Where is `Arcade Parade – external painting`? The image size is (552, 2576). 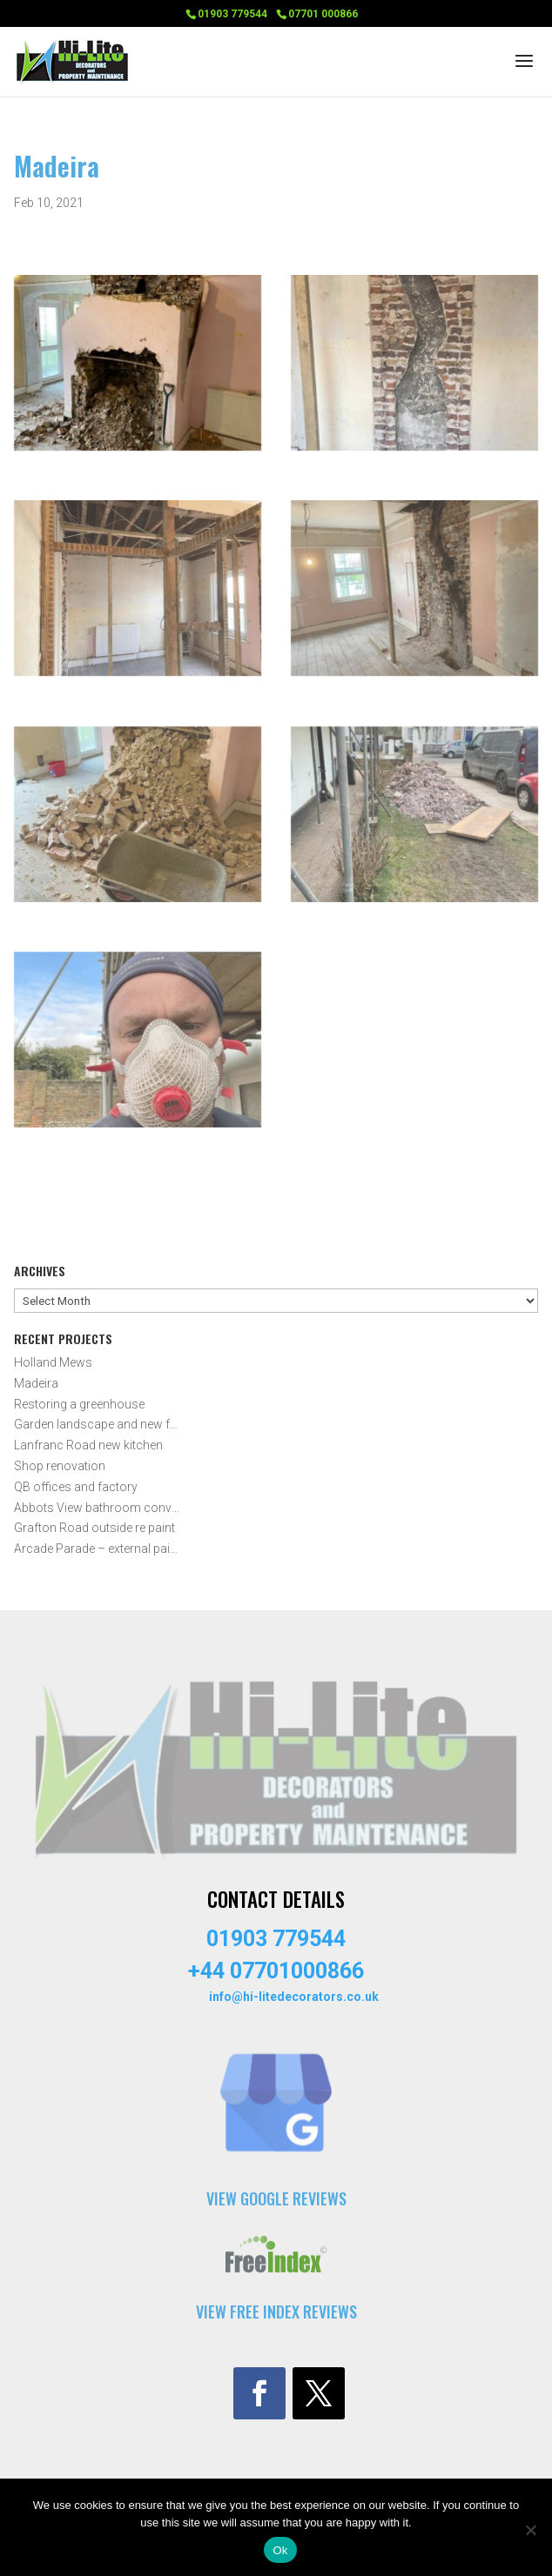
Arcade Parade – external painting is located at coordinates (98, 1549).